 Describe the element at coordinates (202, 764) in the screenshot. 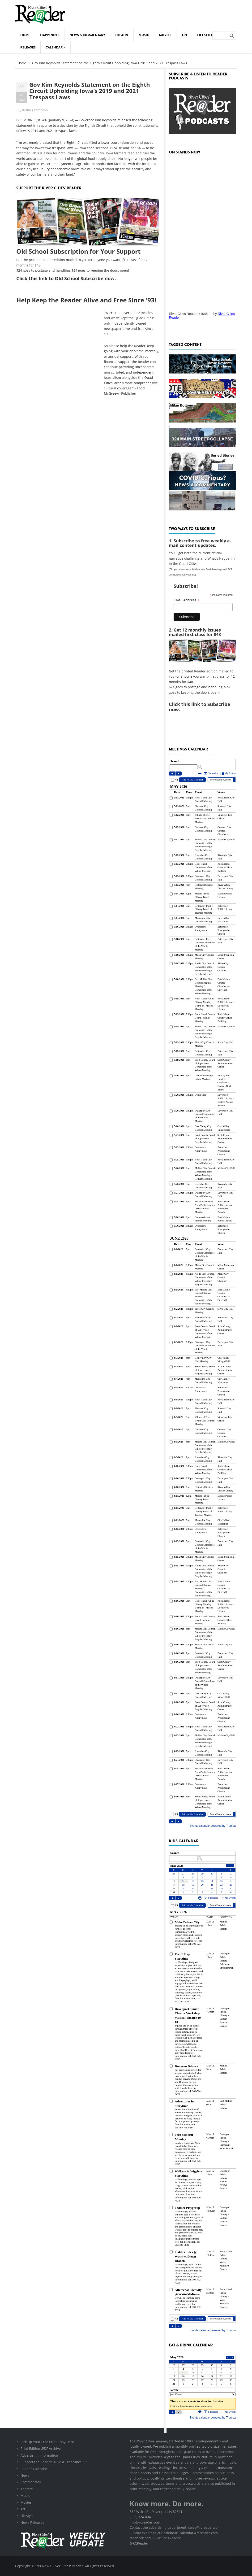

I see `Please update your browser to view the iframe content.` at that location.